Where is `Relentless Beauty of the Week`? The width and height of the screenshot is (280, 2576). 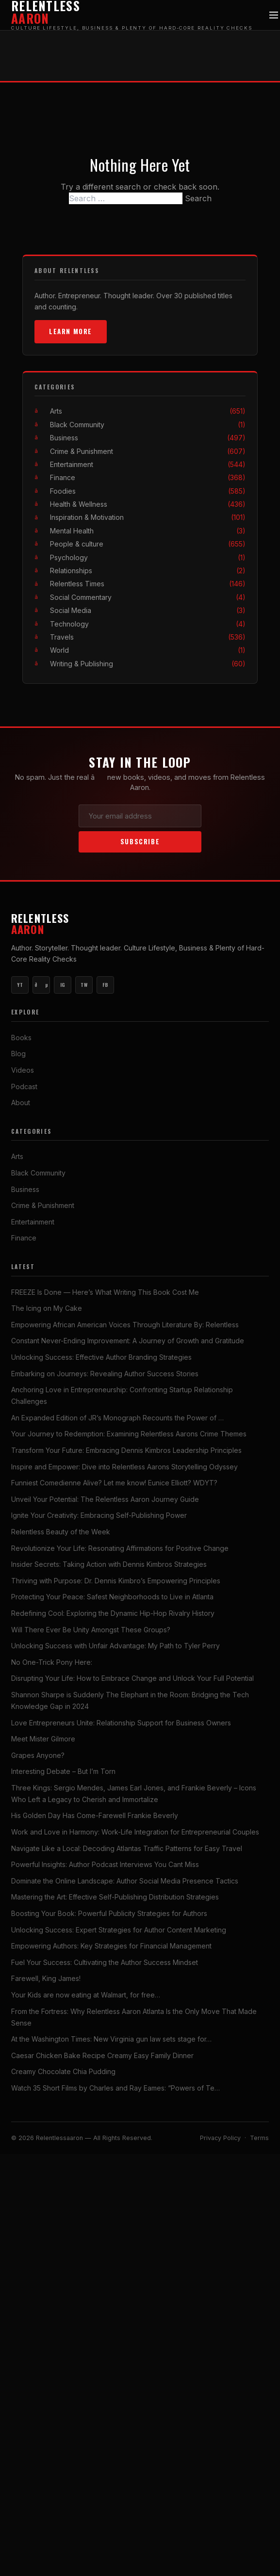 Relentless Beauty of the Week is located at coordinates (60, 1532).